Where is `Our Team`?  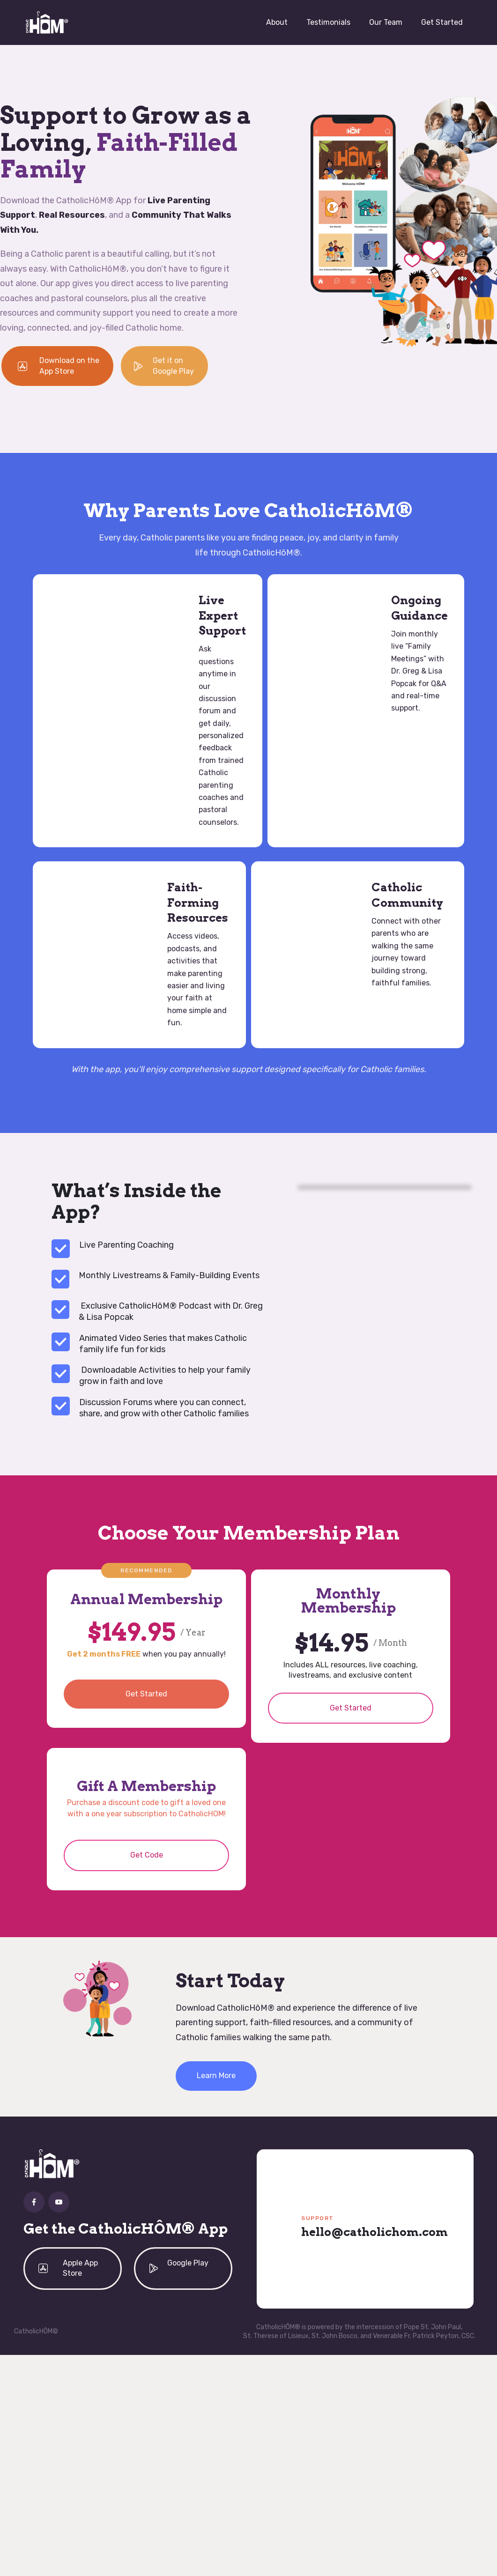
Our Team is located at coordinates (385, 22).